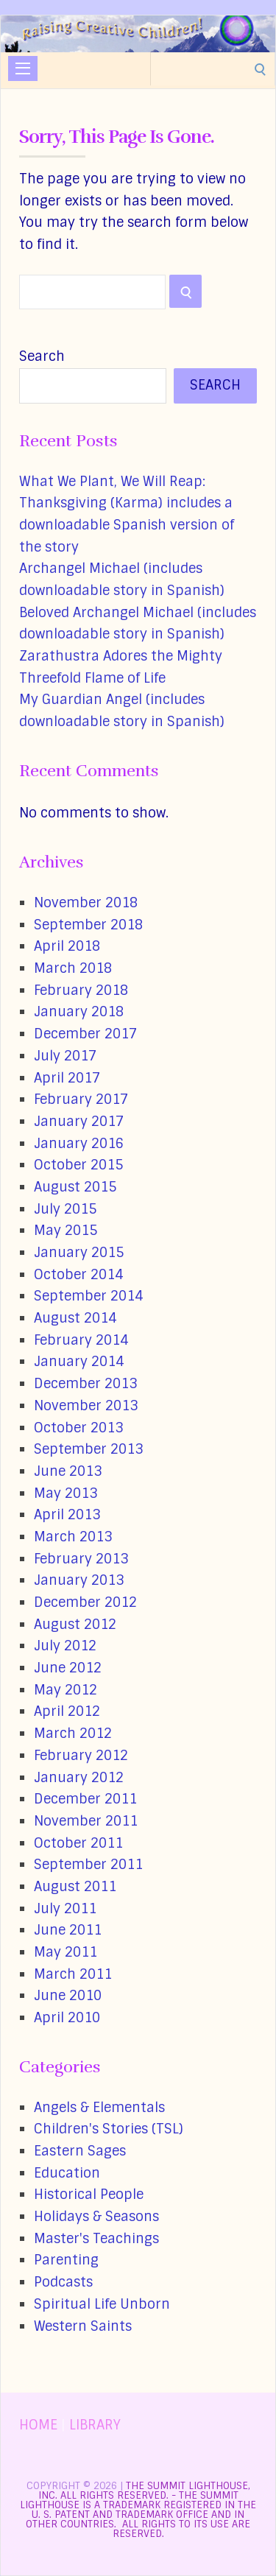 The height and width of the screenshot is (2576, 276). What do you see at coordinates (65, 1646) in the screenshot?
I see `July 2012` at bounding box center [65, 1646].